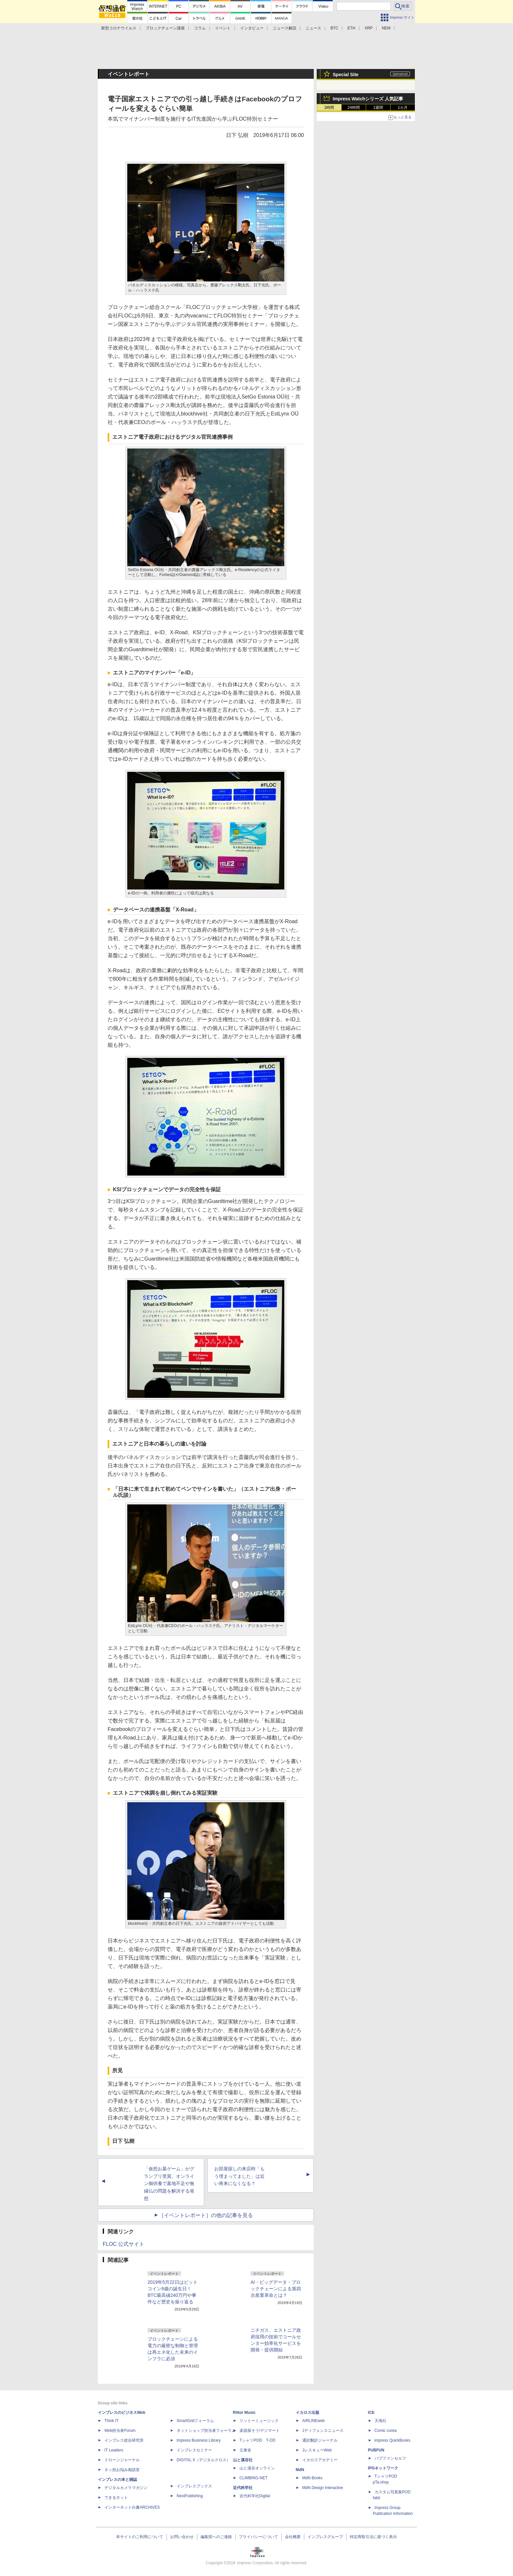 This screenshot has height=2576, width=513. I want to click on ［イベントレポート］の他の記事を見る, so click(206, 2215).